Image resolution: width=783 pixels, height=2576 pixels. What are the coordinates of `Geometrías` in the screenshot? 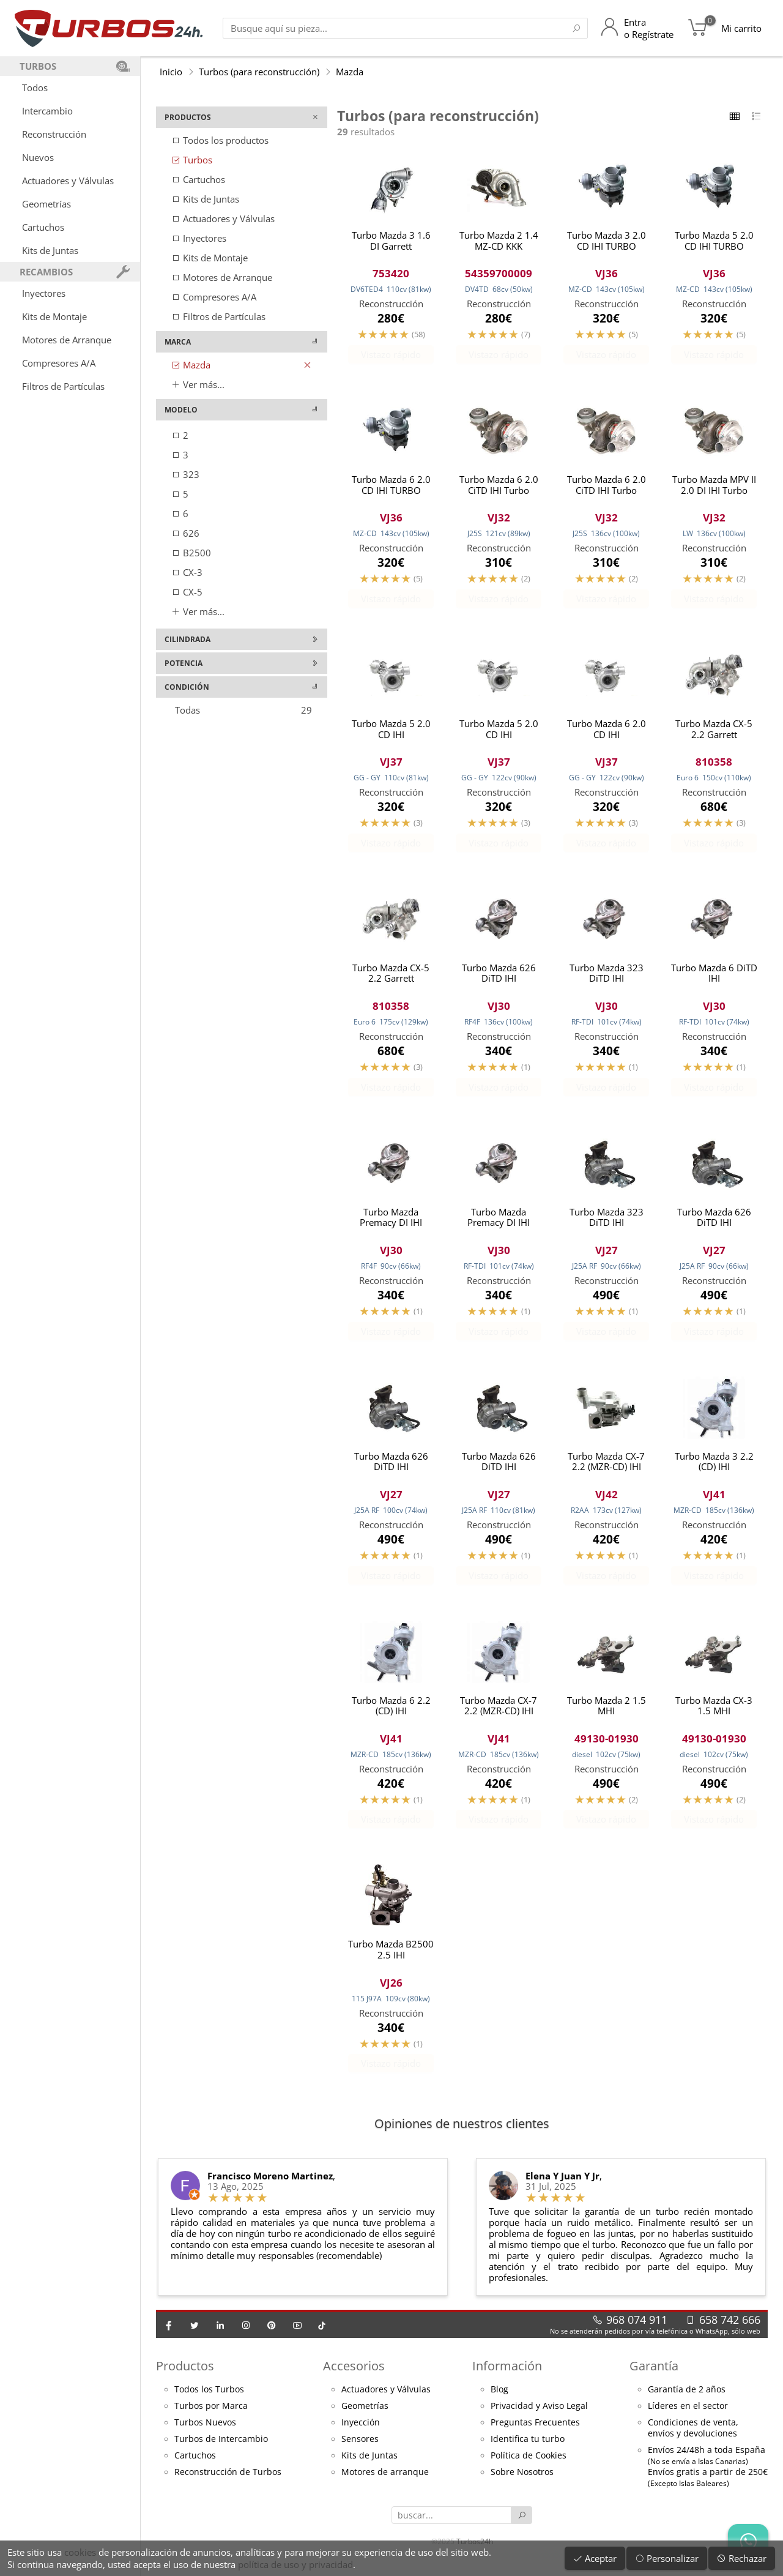 It's located at (46, 204).